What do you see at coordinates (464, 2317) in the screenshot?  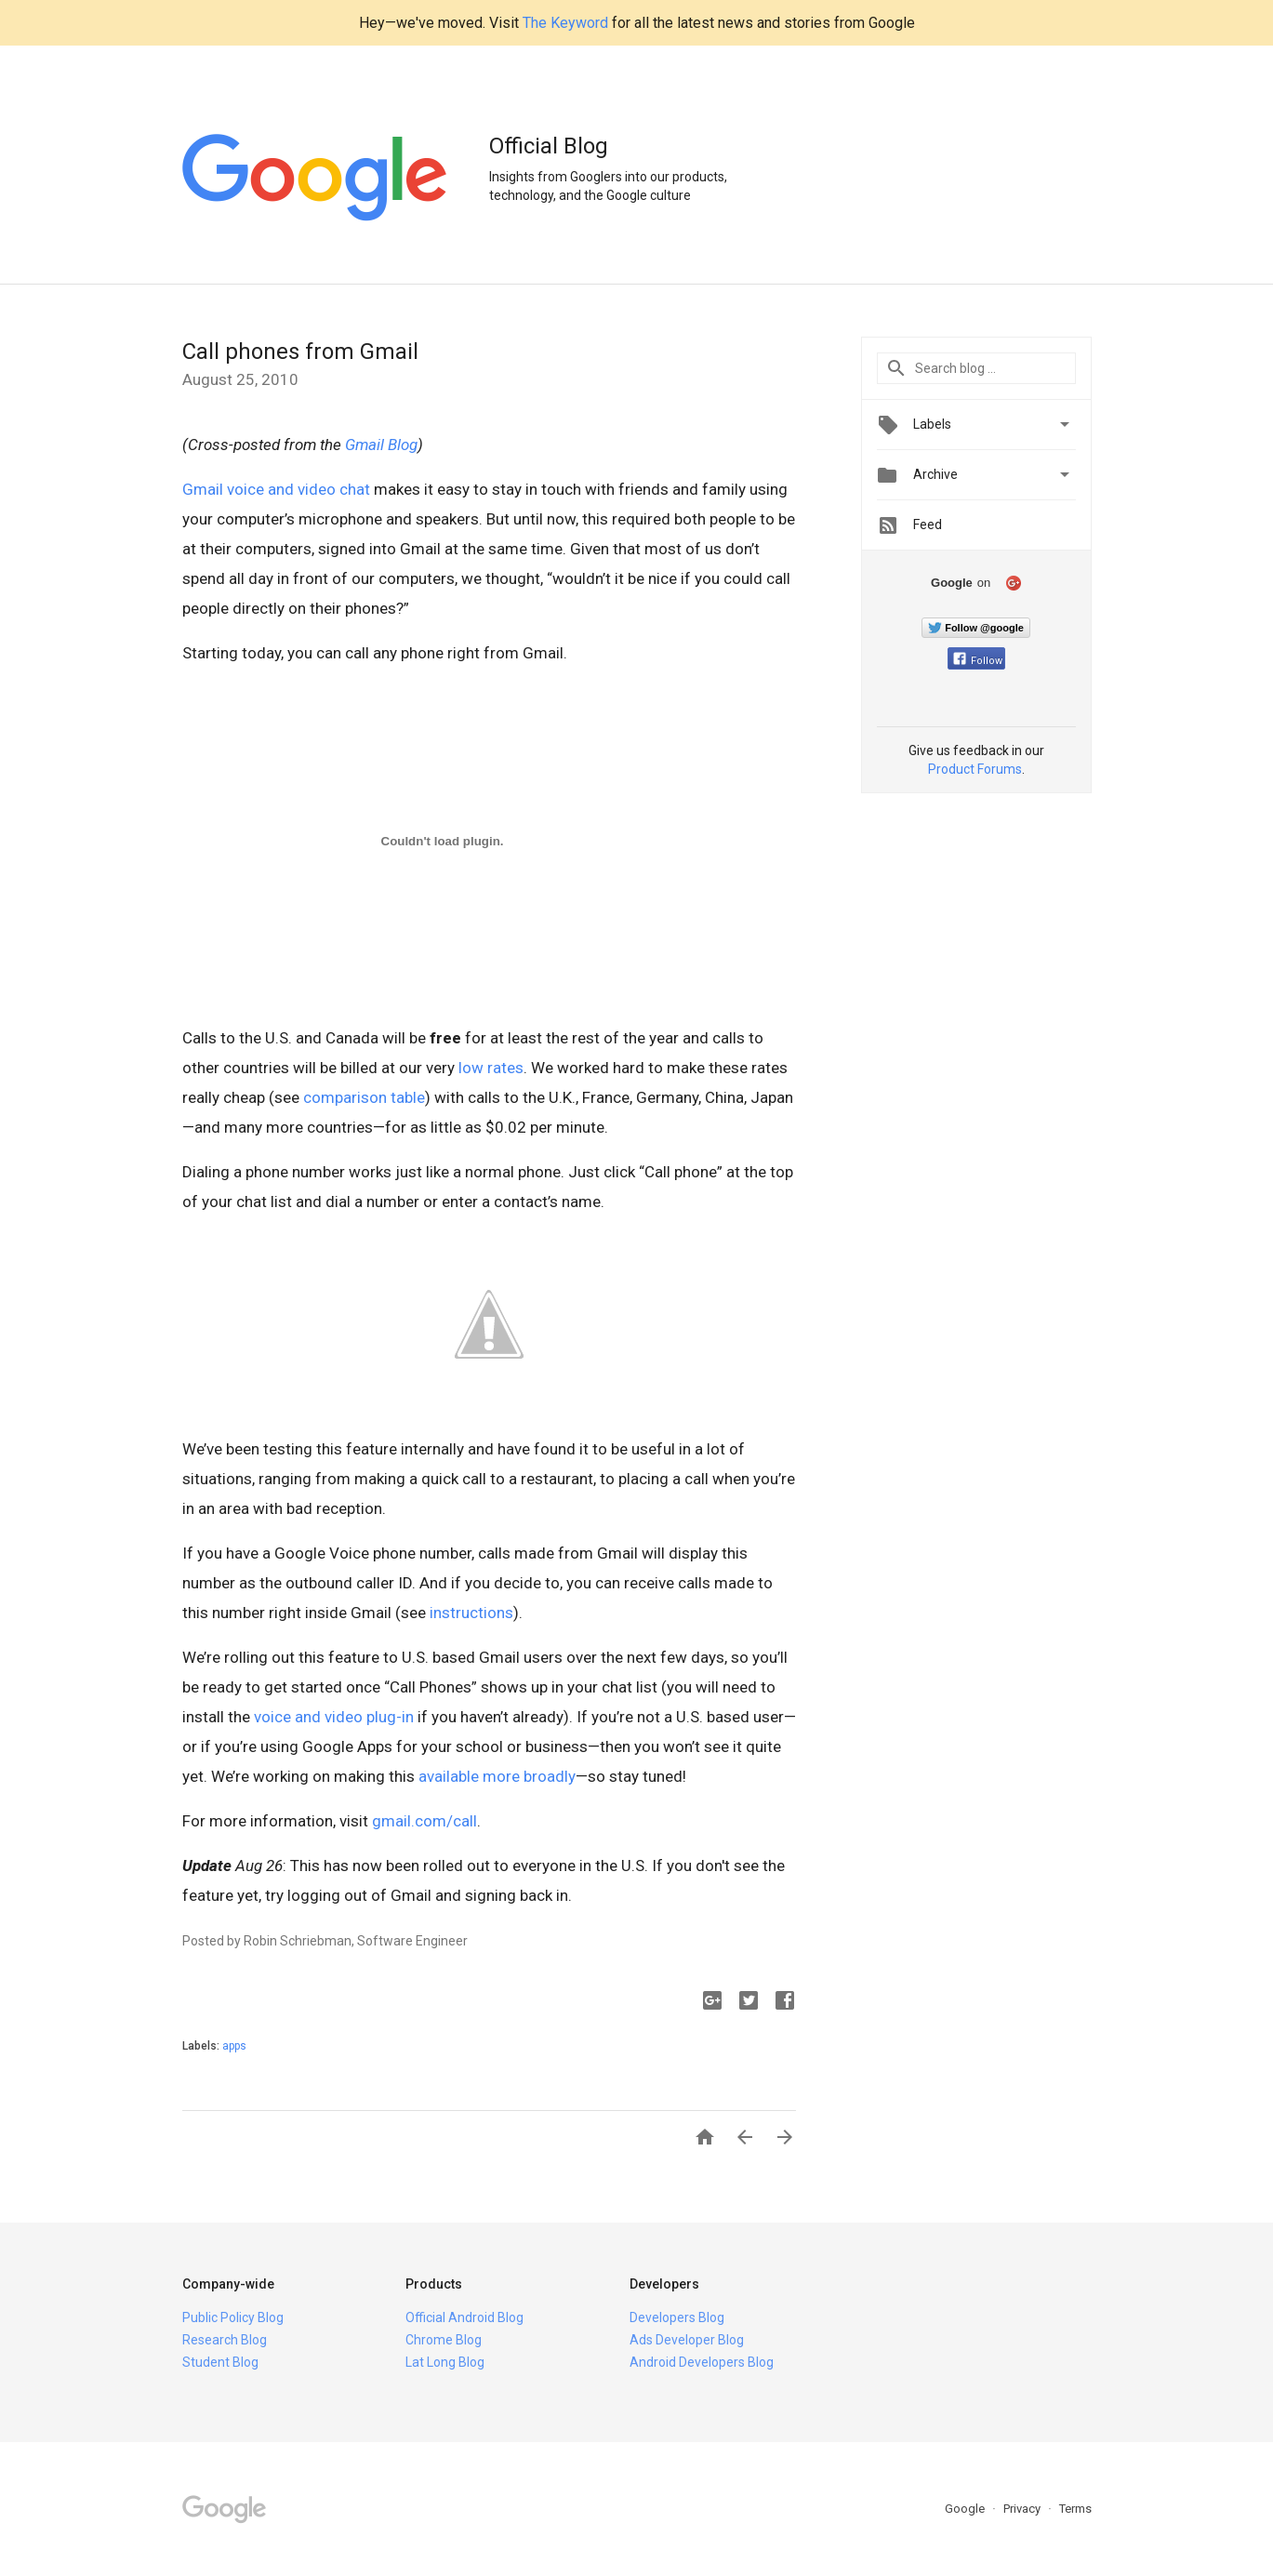 I see `Official Android Blog` at bounding box center [464, 2317].